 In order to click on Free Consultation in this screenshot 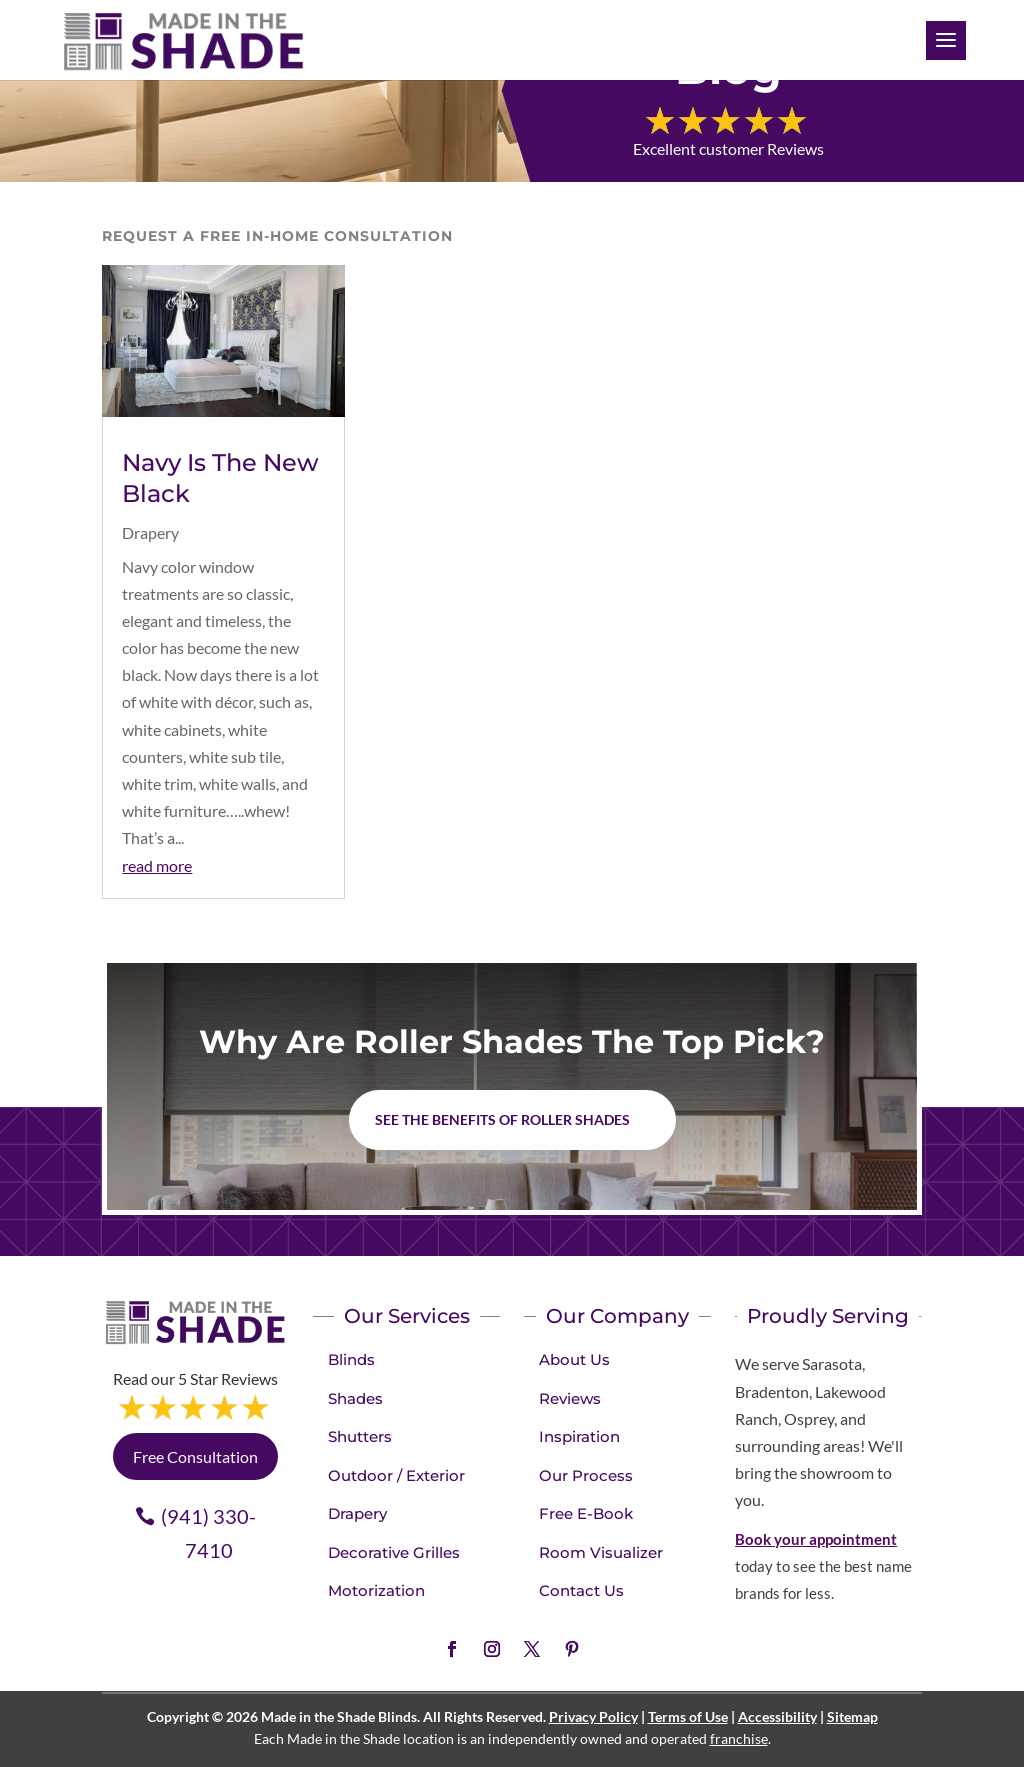, I will do `click(195, 1456)`.